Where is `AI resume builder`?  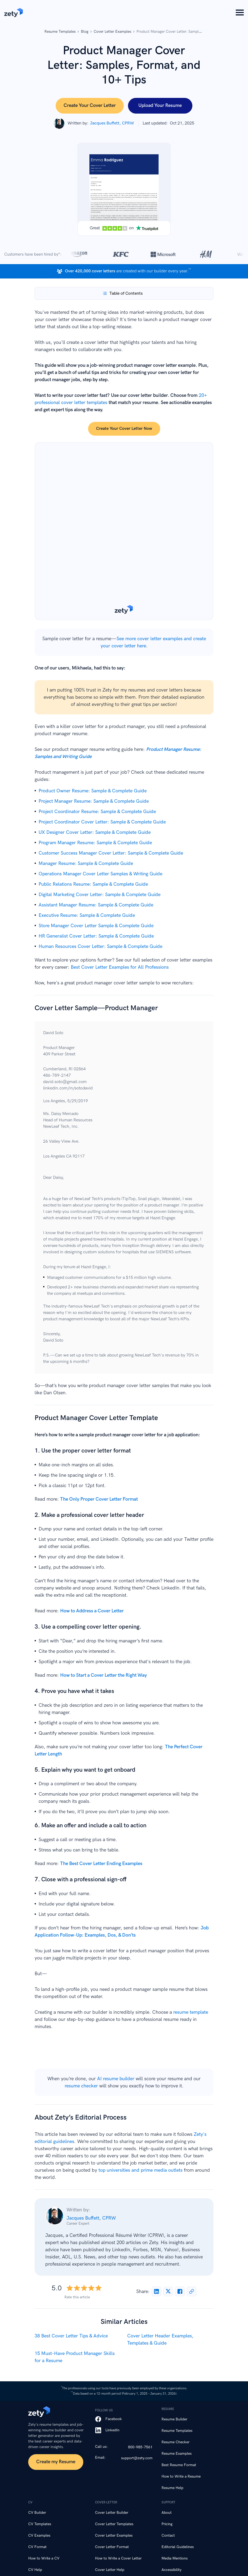 AI resume builder is located at coordinates (115, 2079).